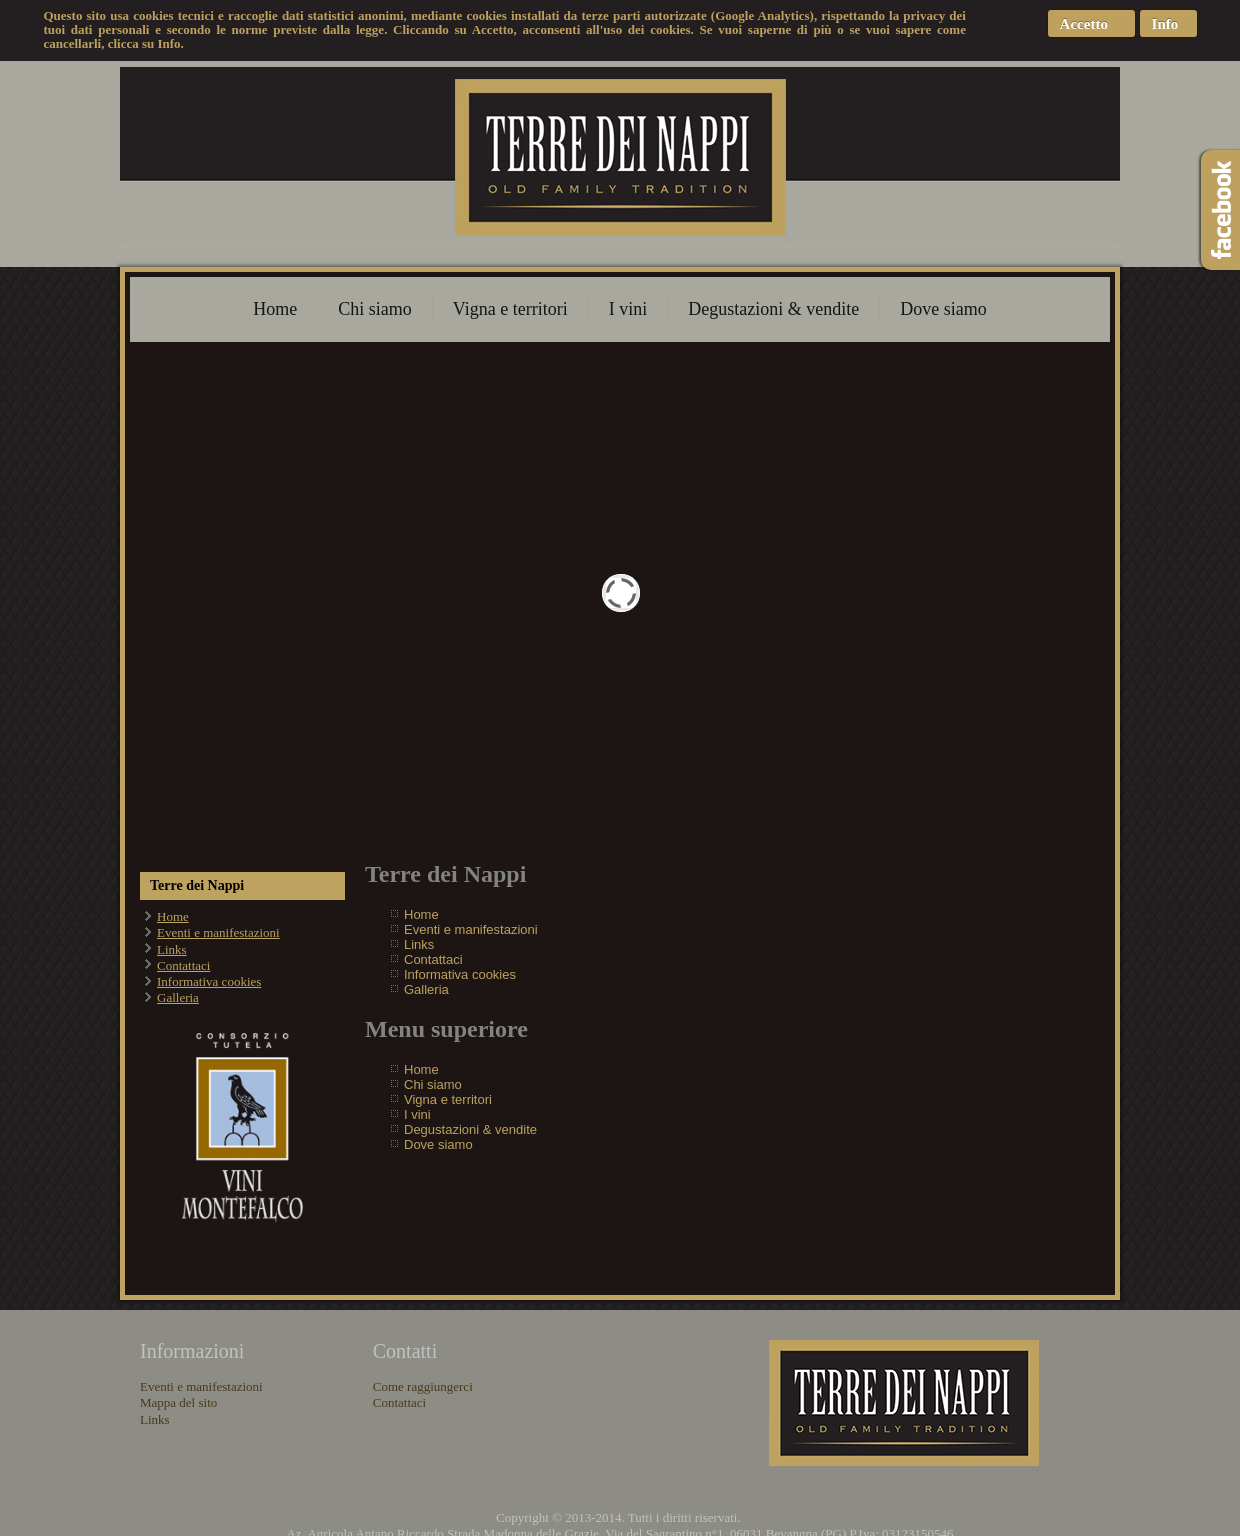 The width and height of the screenshot is (1240, 1536). What do you see at coordinates (943, 309) in the screenshot?
I see `Dove siamo` at bounding box center [943, 309].